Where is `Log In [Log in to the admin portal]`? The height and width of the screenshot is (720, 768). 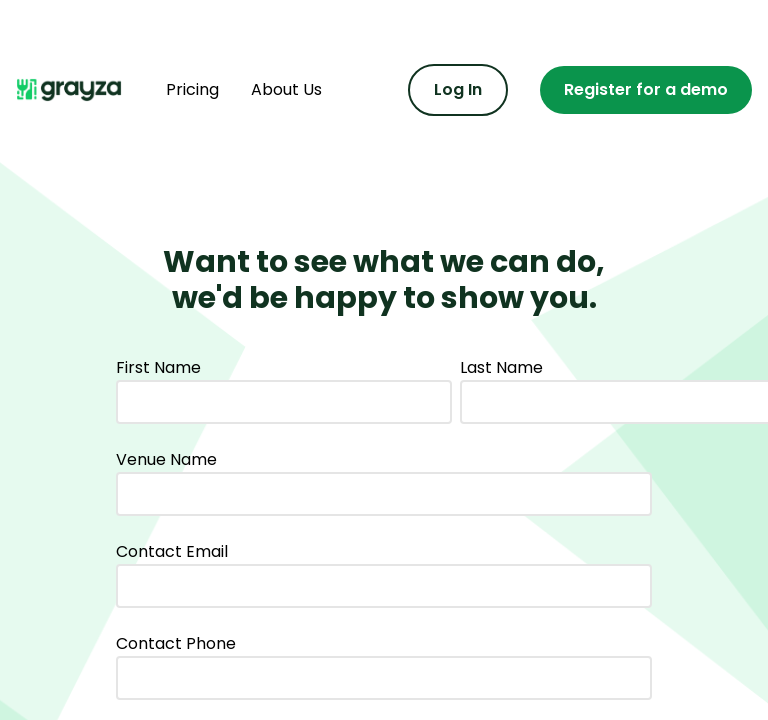
Log In [Log in to the admin portal] is located at coordinates (458, 89).